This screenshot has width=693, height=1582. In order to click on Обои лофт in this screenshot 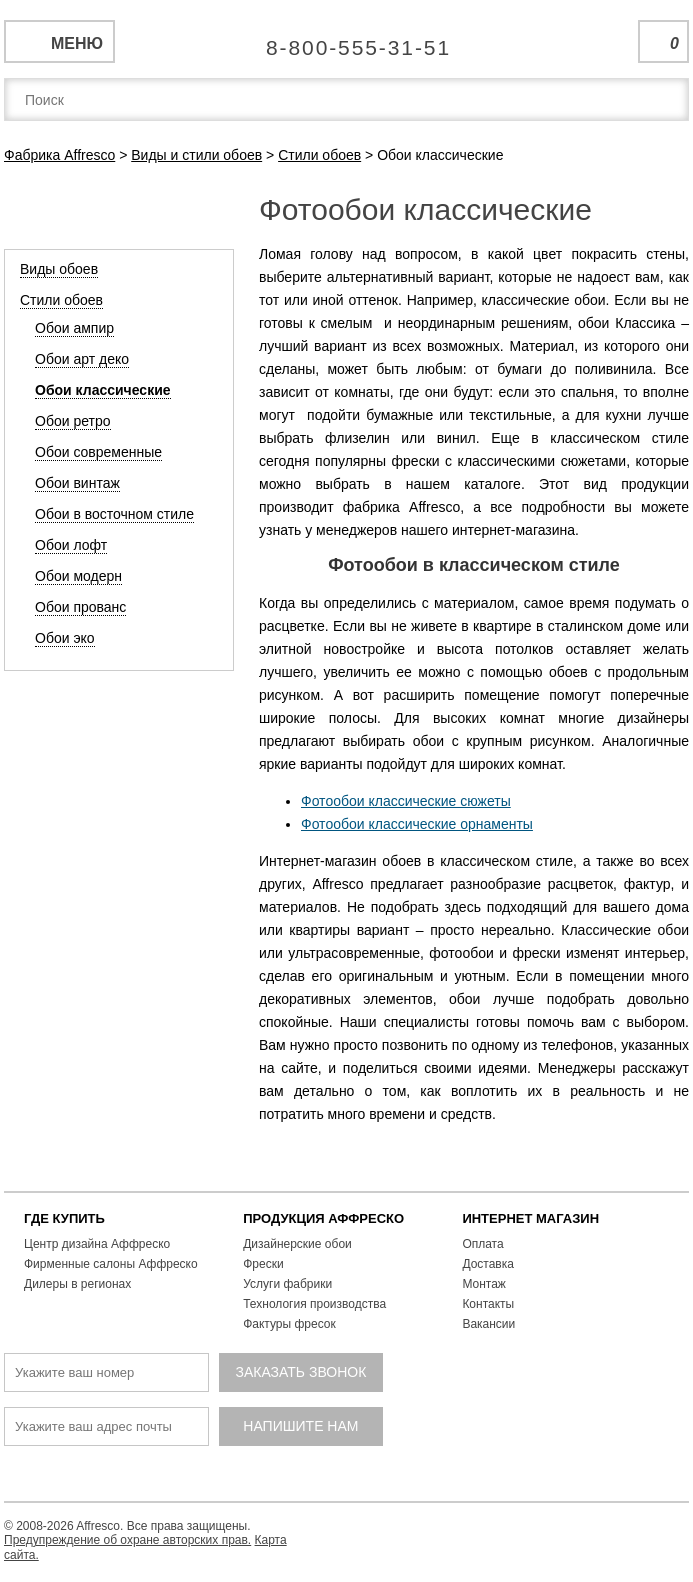, I will do `click(71, 545)`.